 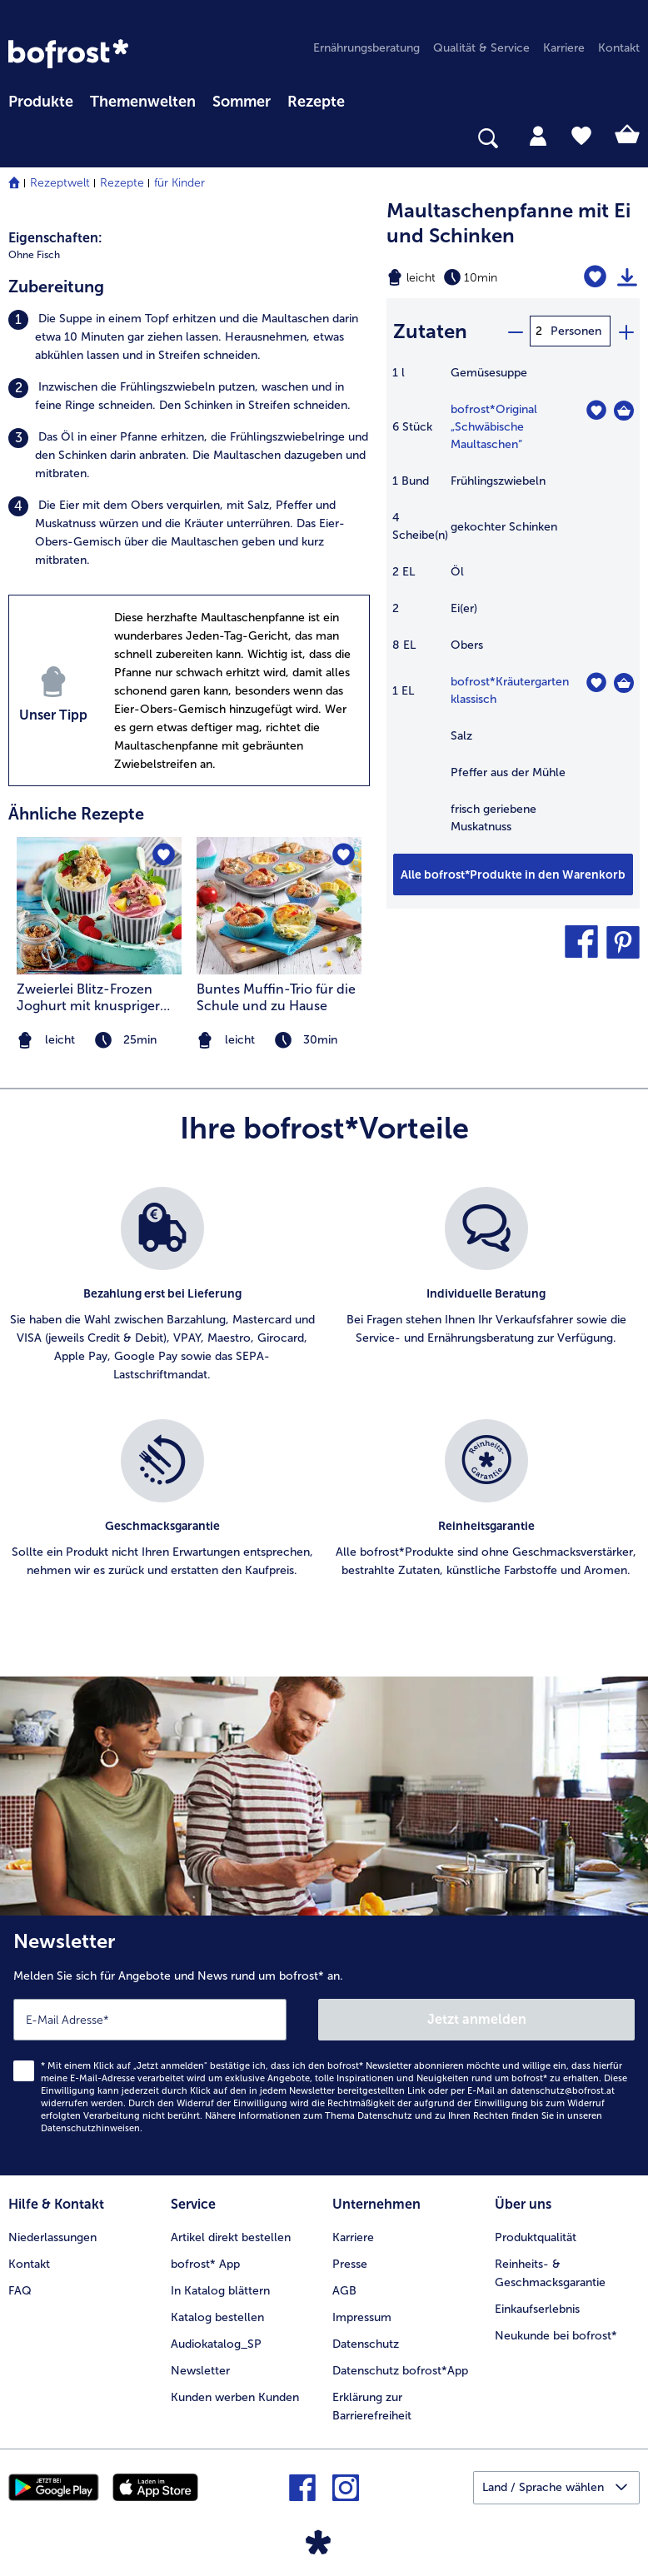 I want to click on Buntes Muffin-Trio für die Schule und zu Hause, so click(x=276, y=997).